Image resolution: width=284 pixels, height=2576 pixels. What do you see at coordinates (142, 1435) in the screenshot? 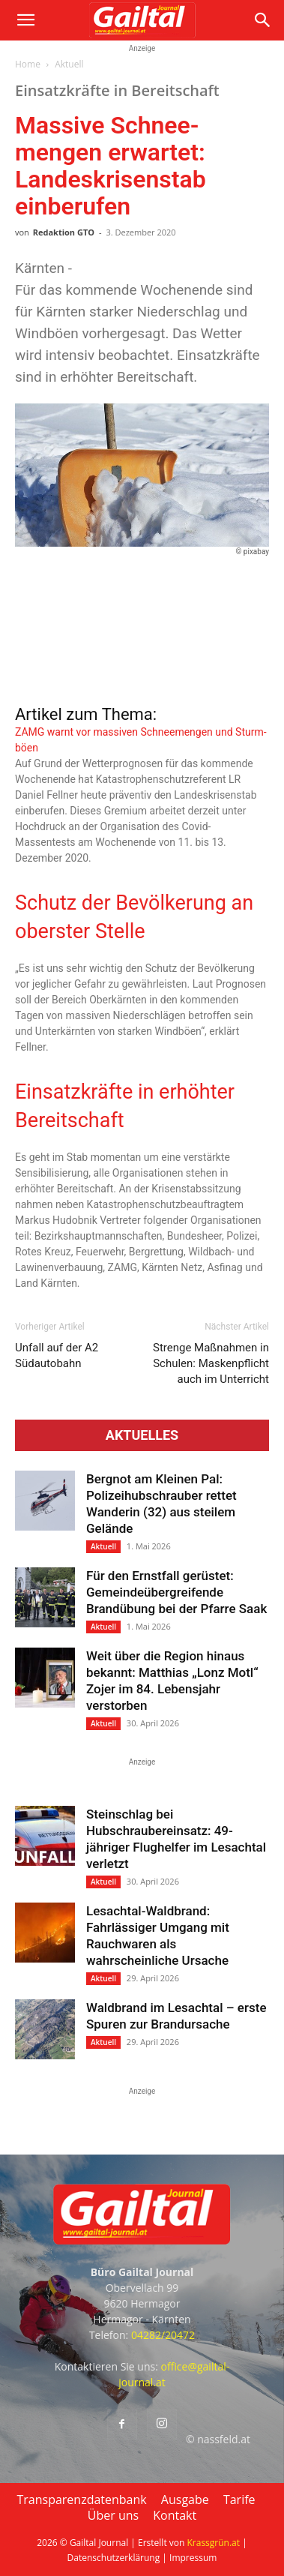
I see `Aktuelles` at bounding box center [142, 1435].